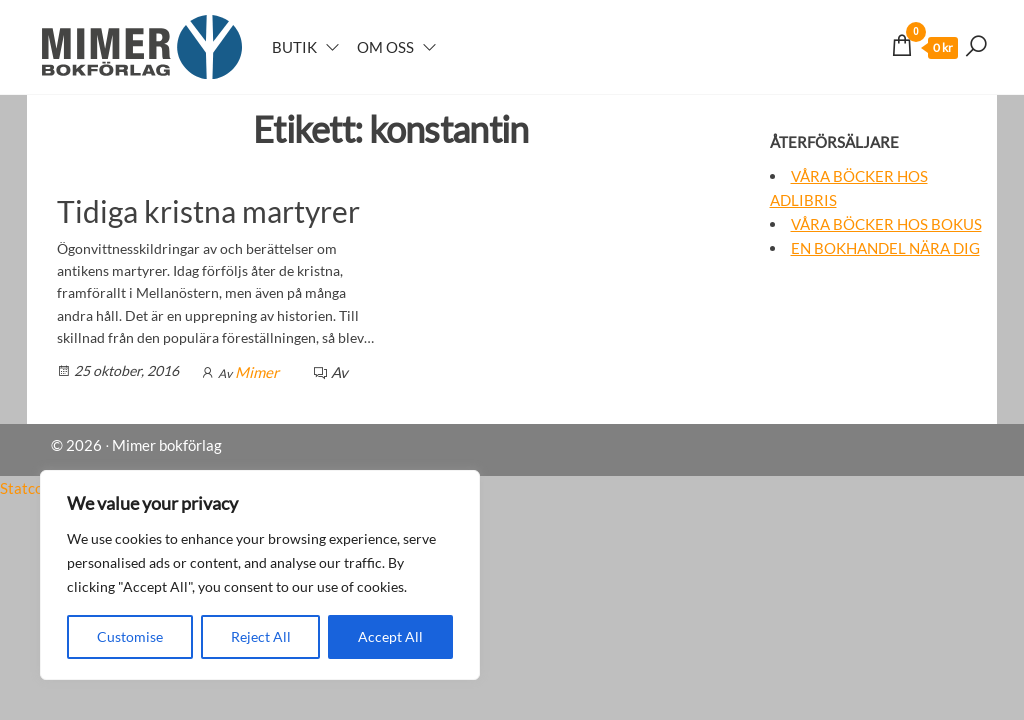  What do you see at coordinates (261, 636) in the screenshot?
I see `Reject All` at bounding box center [261, 636].